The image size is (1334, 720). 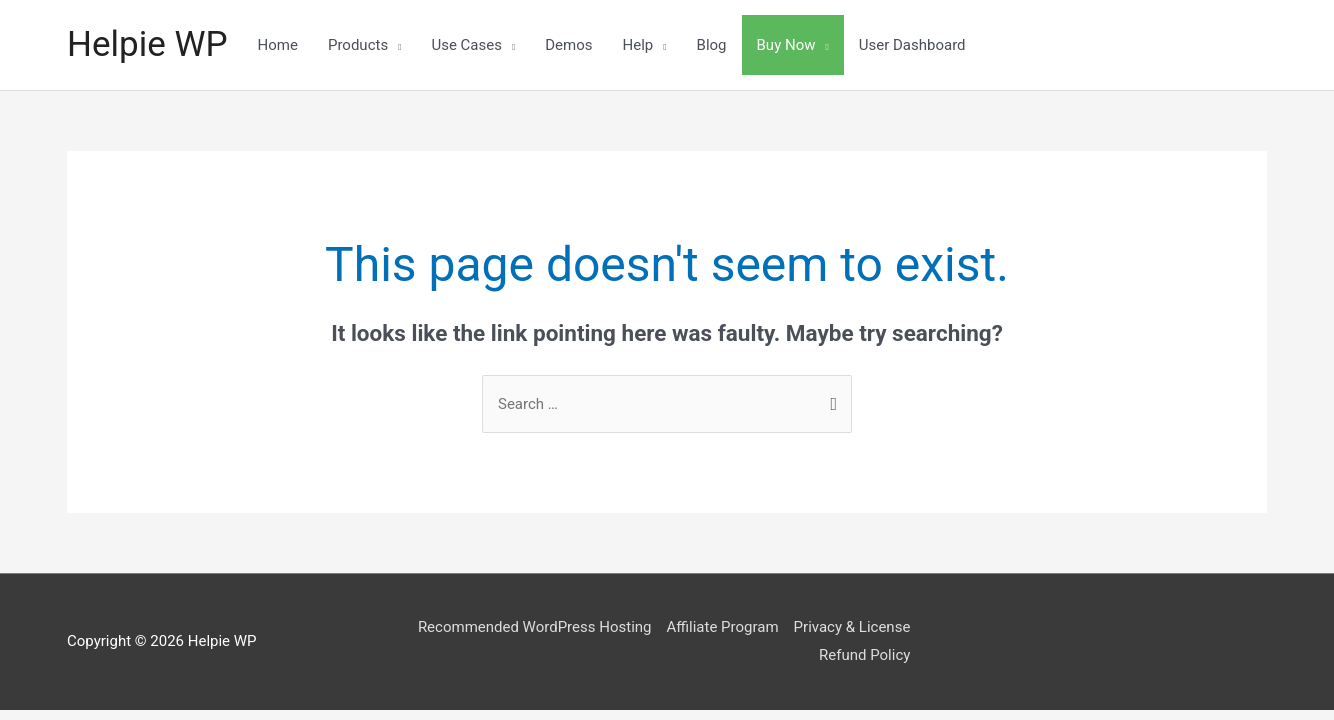 I want to click on User Dashboard, so click(x=912, y=45).